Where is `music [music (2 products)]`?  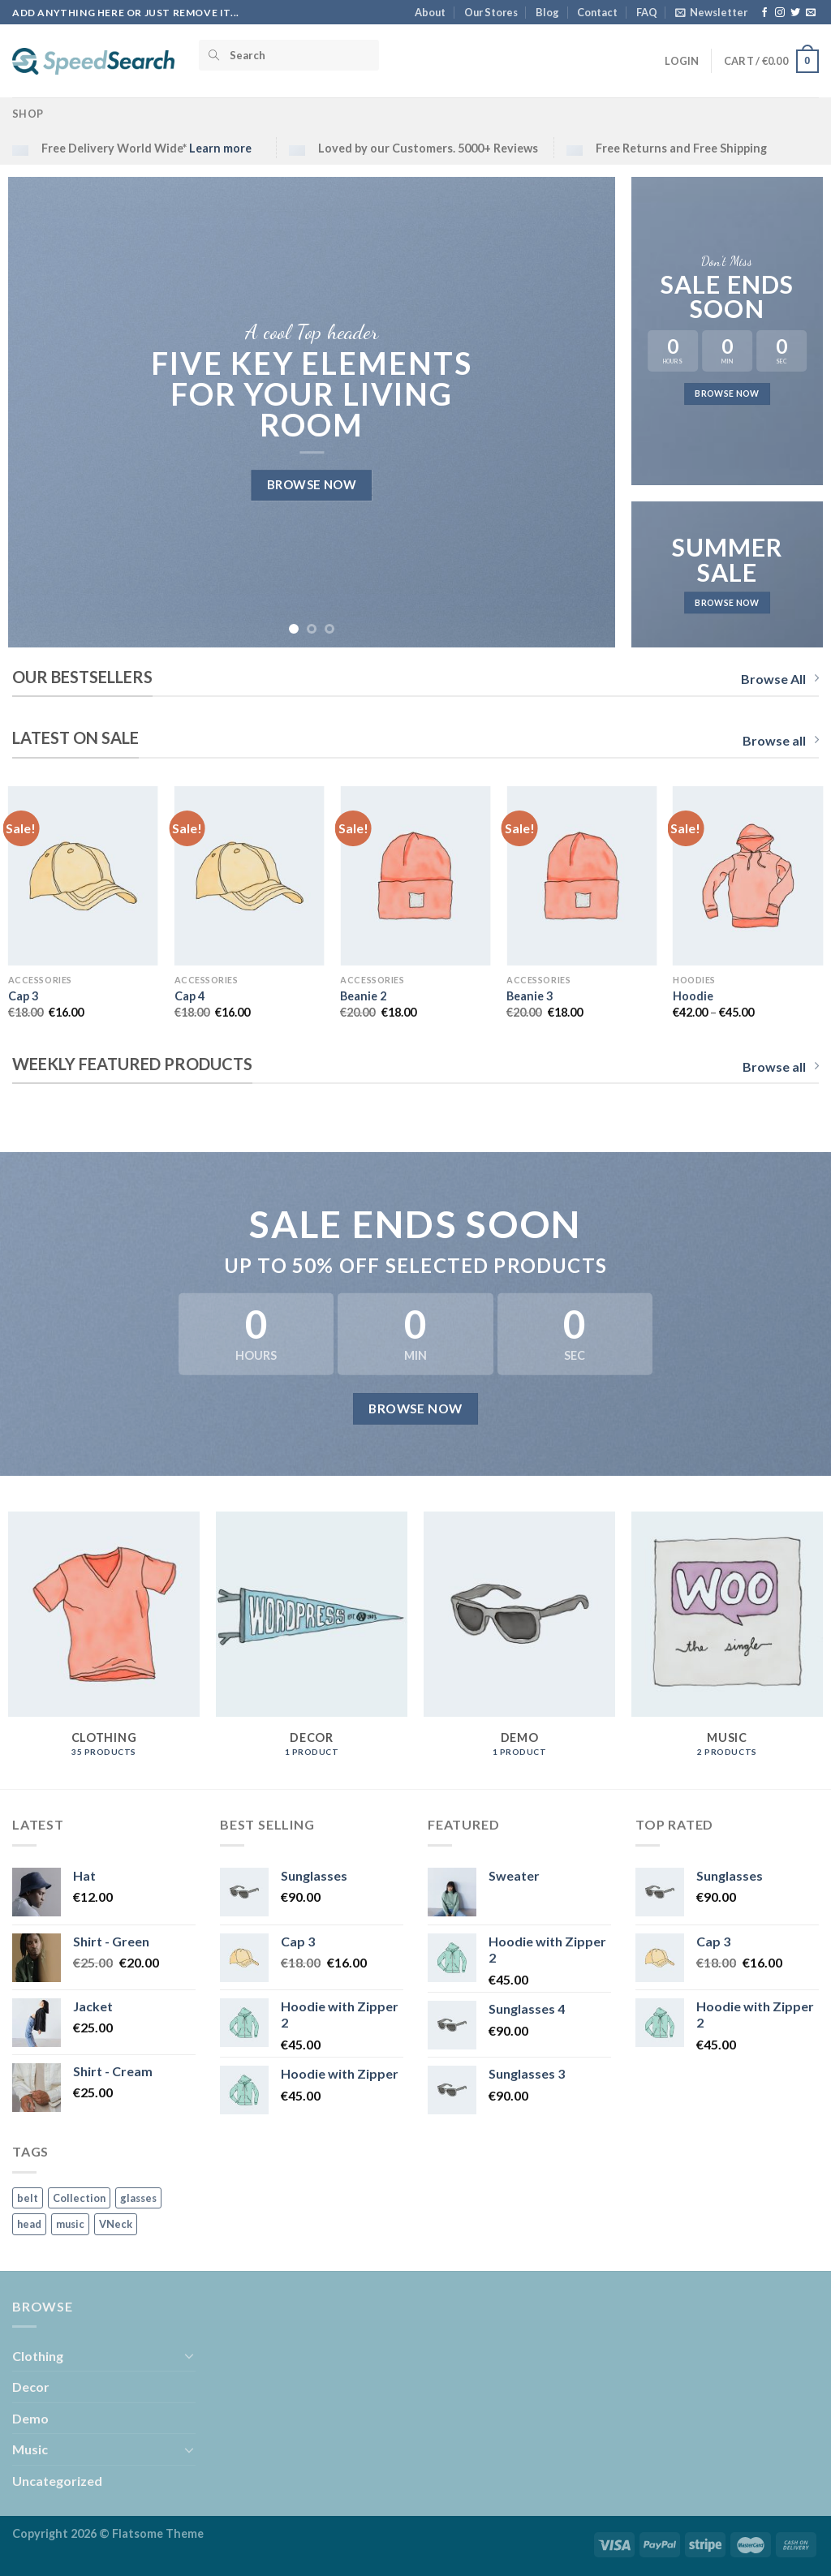 music [music (2 products)] is located at coordinates (70, 2223).